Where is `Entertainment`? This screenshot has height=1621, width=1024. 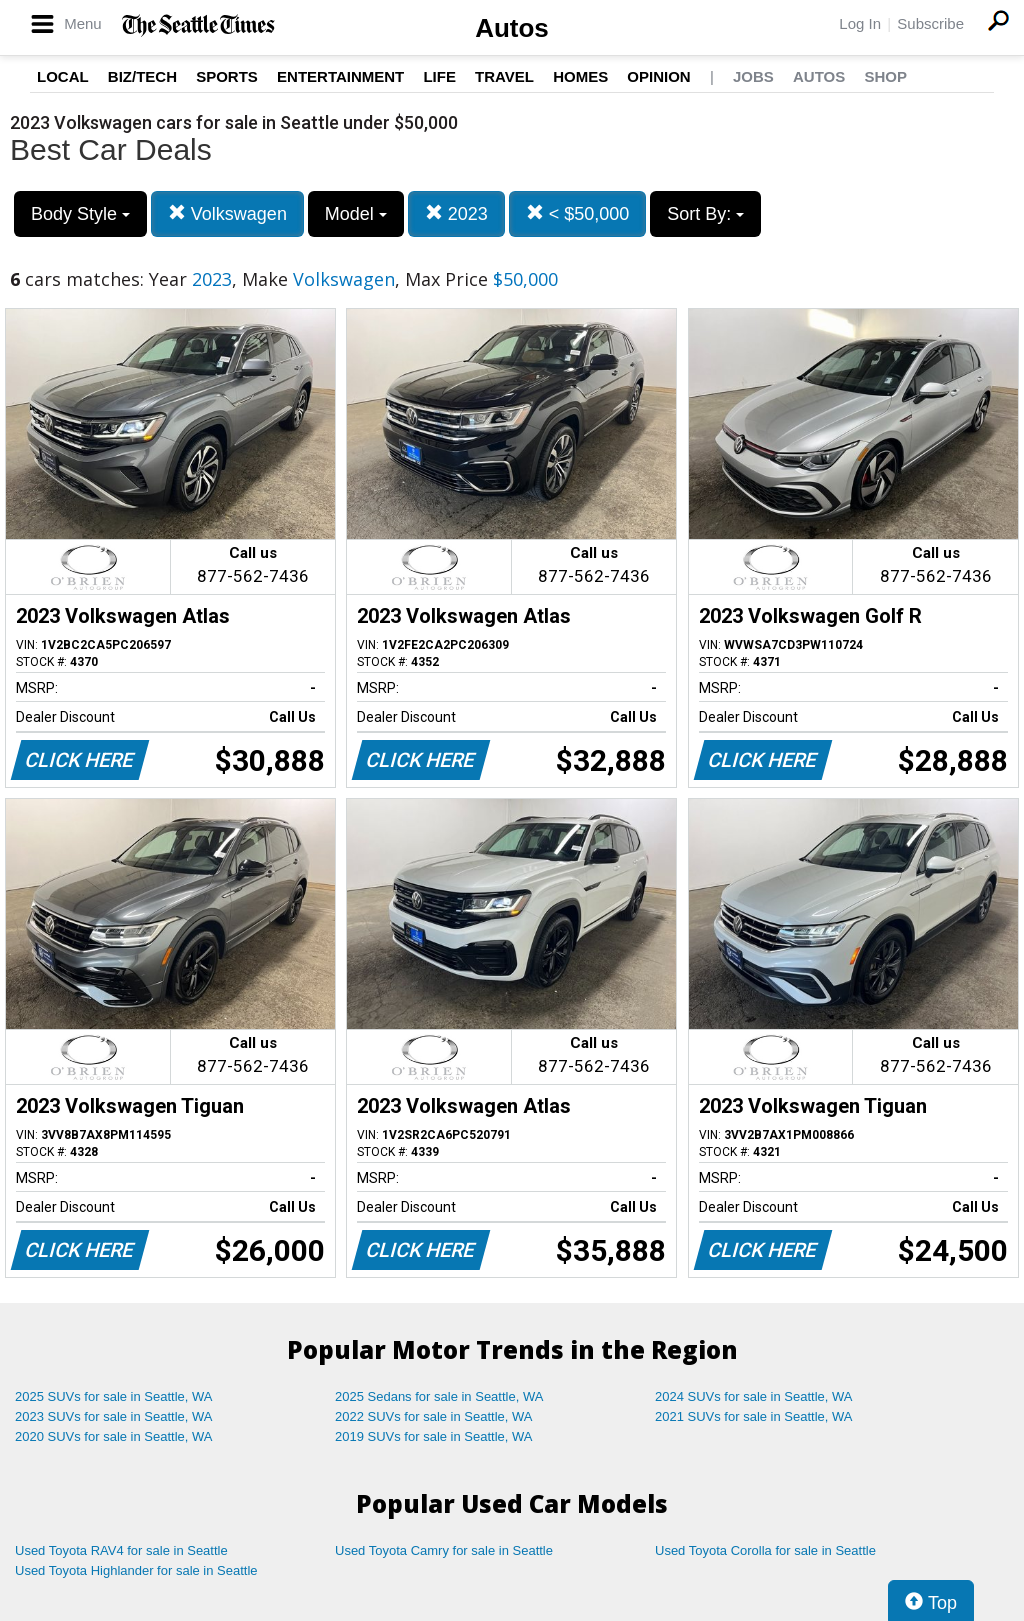 Entertainment is located at coordinates (340, 76).